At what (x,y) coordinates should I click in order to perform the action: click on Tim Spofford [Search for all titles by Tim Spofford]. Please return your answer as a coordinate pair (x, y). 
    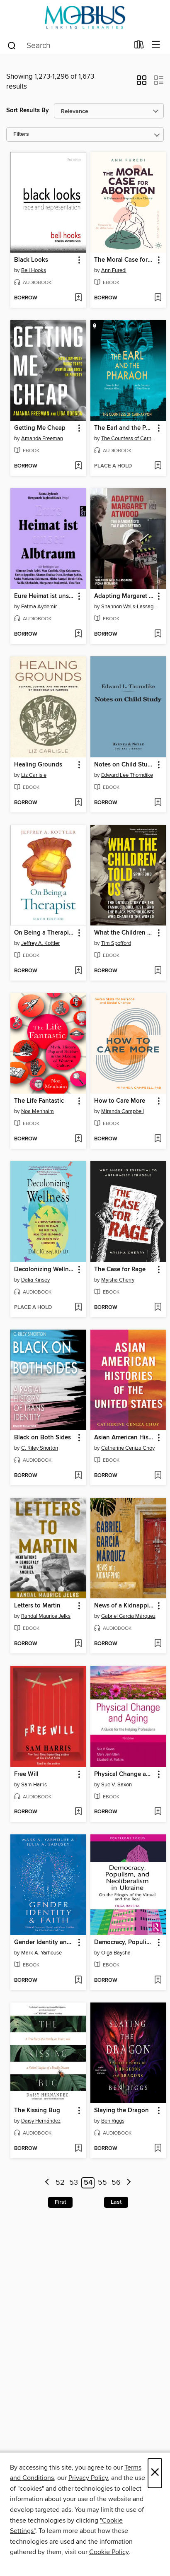
    Looking at the image, I should click on (116, 943).